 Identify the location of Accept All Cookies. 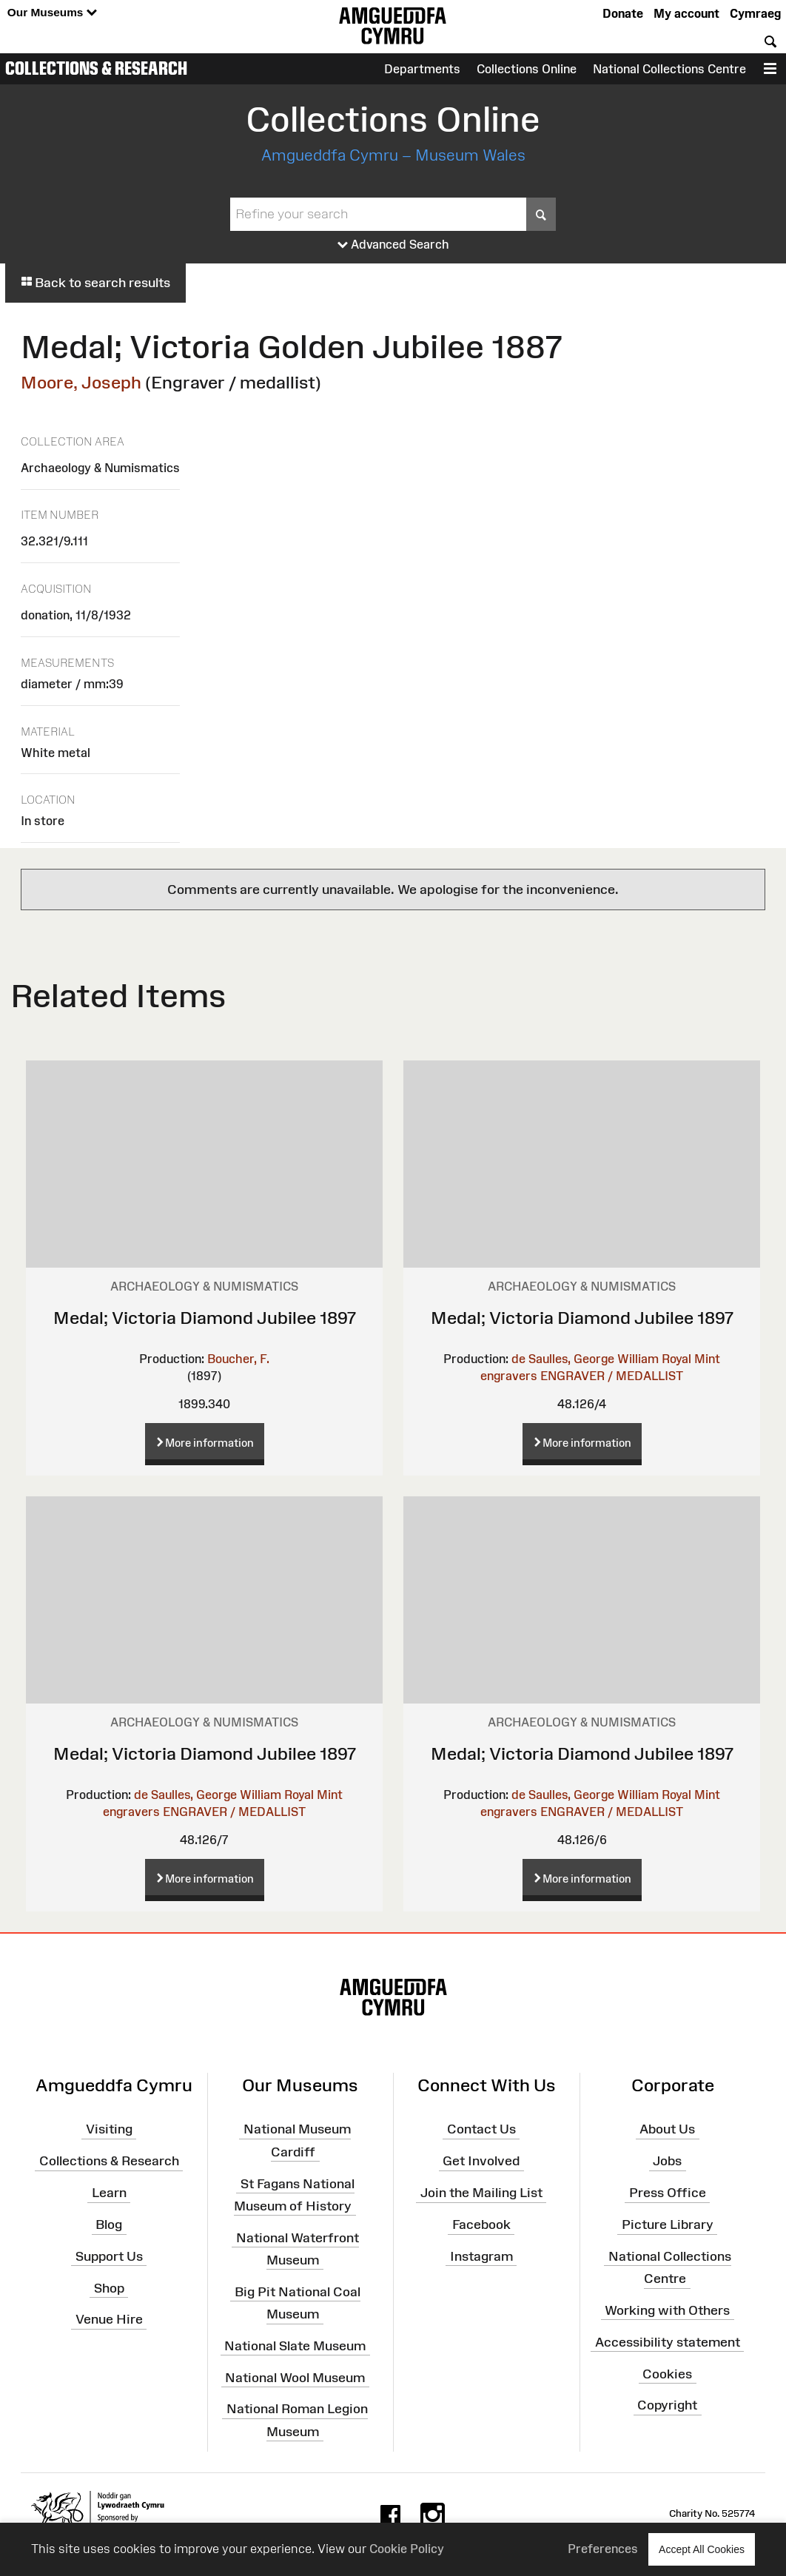
(702, 2549).